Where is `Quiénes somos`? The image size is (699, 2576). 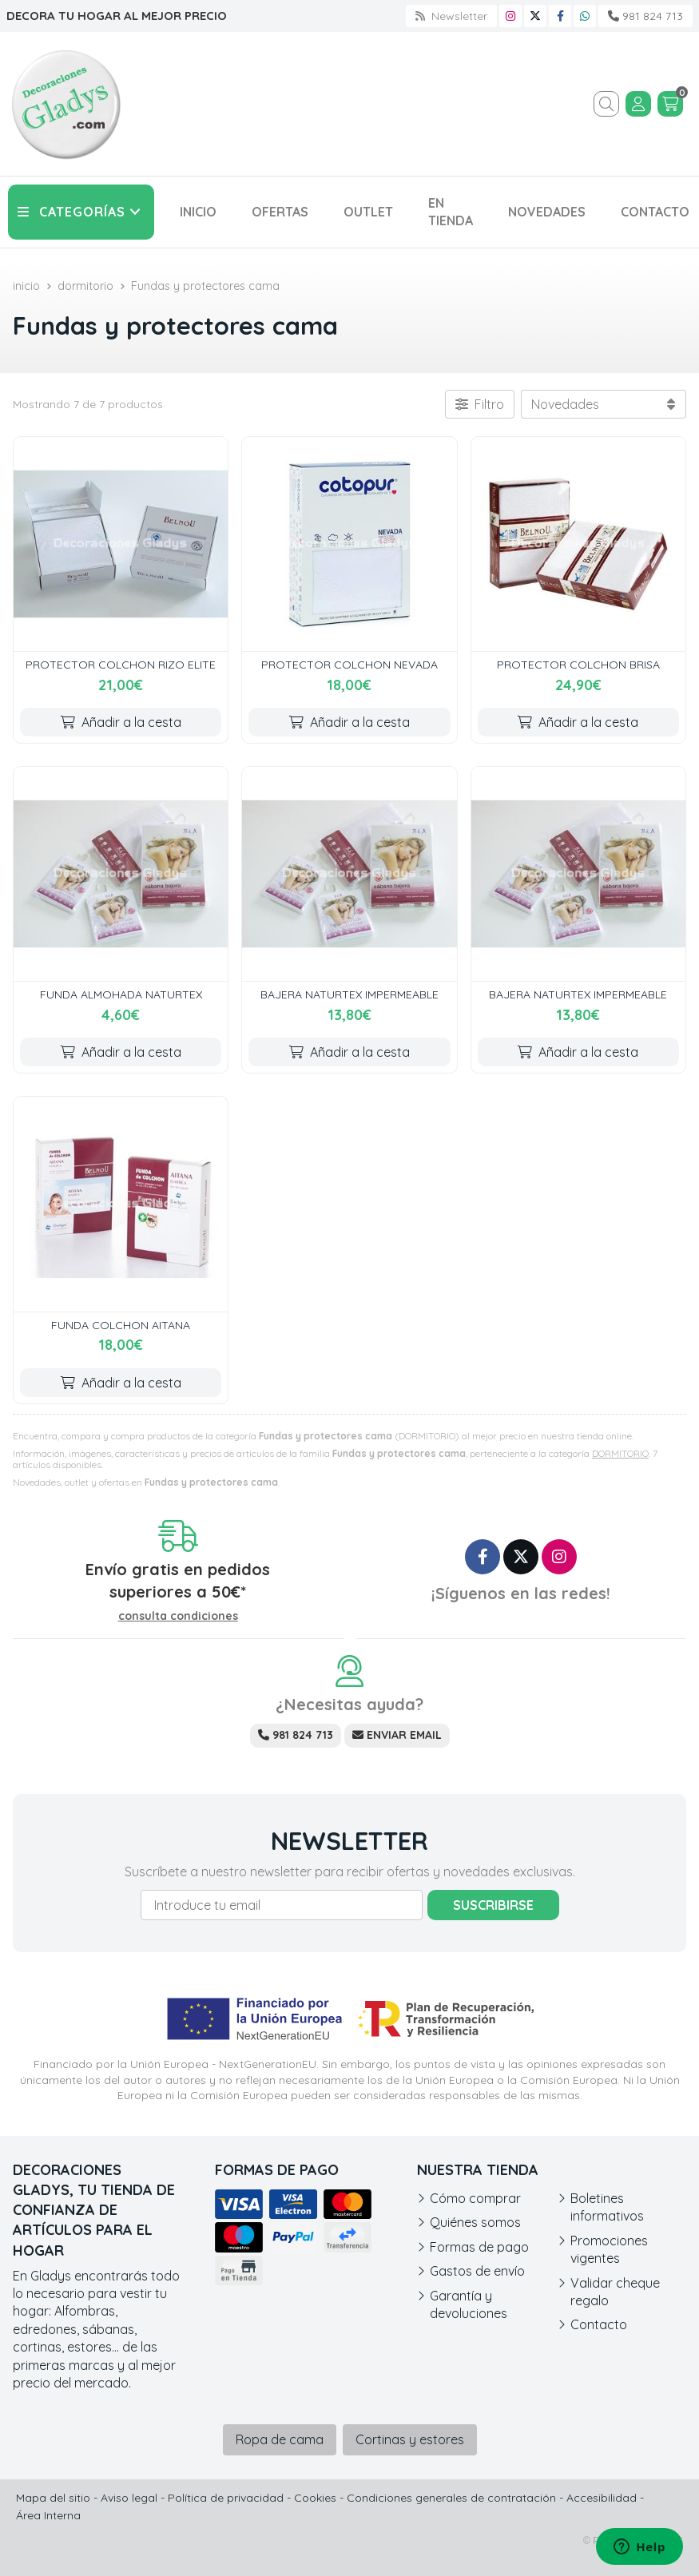 Quiénes somos is located at coordinates (475, 2222).